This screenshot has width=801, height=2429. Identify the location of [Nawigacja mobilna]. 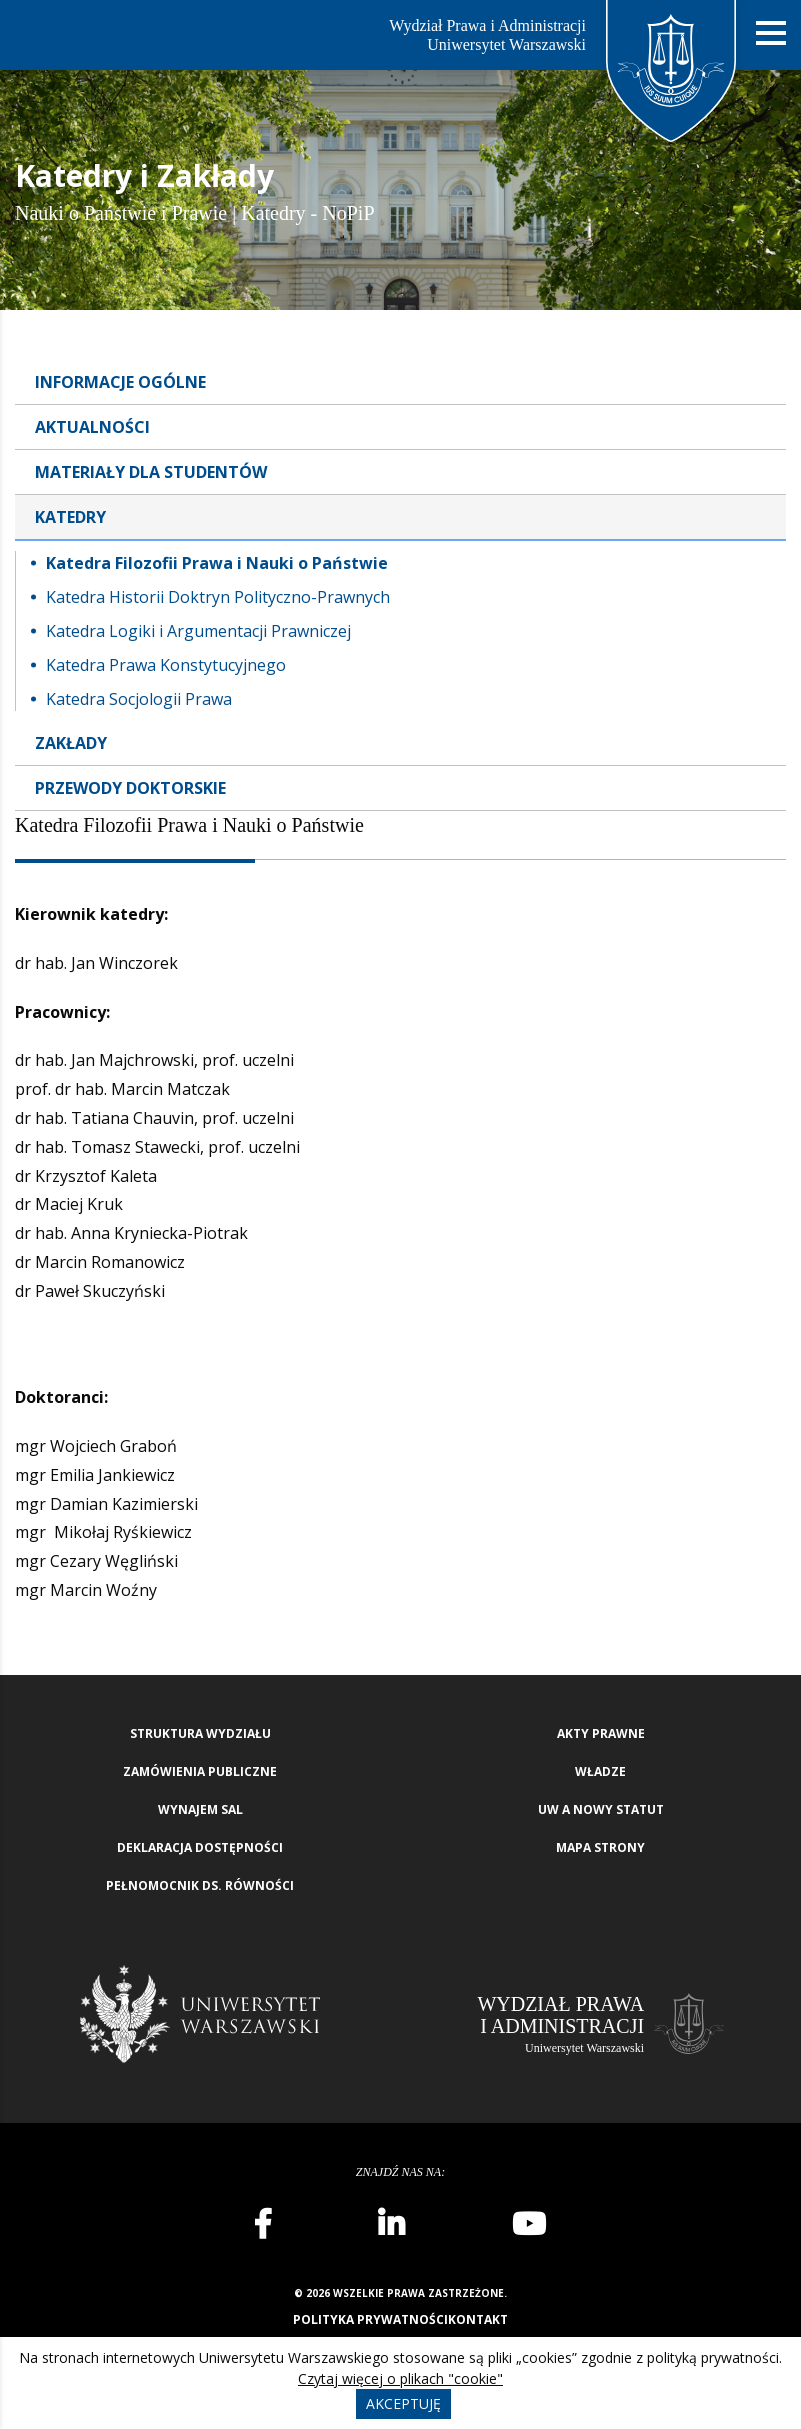
(771, 33).